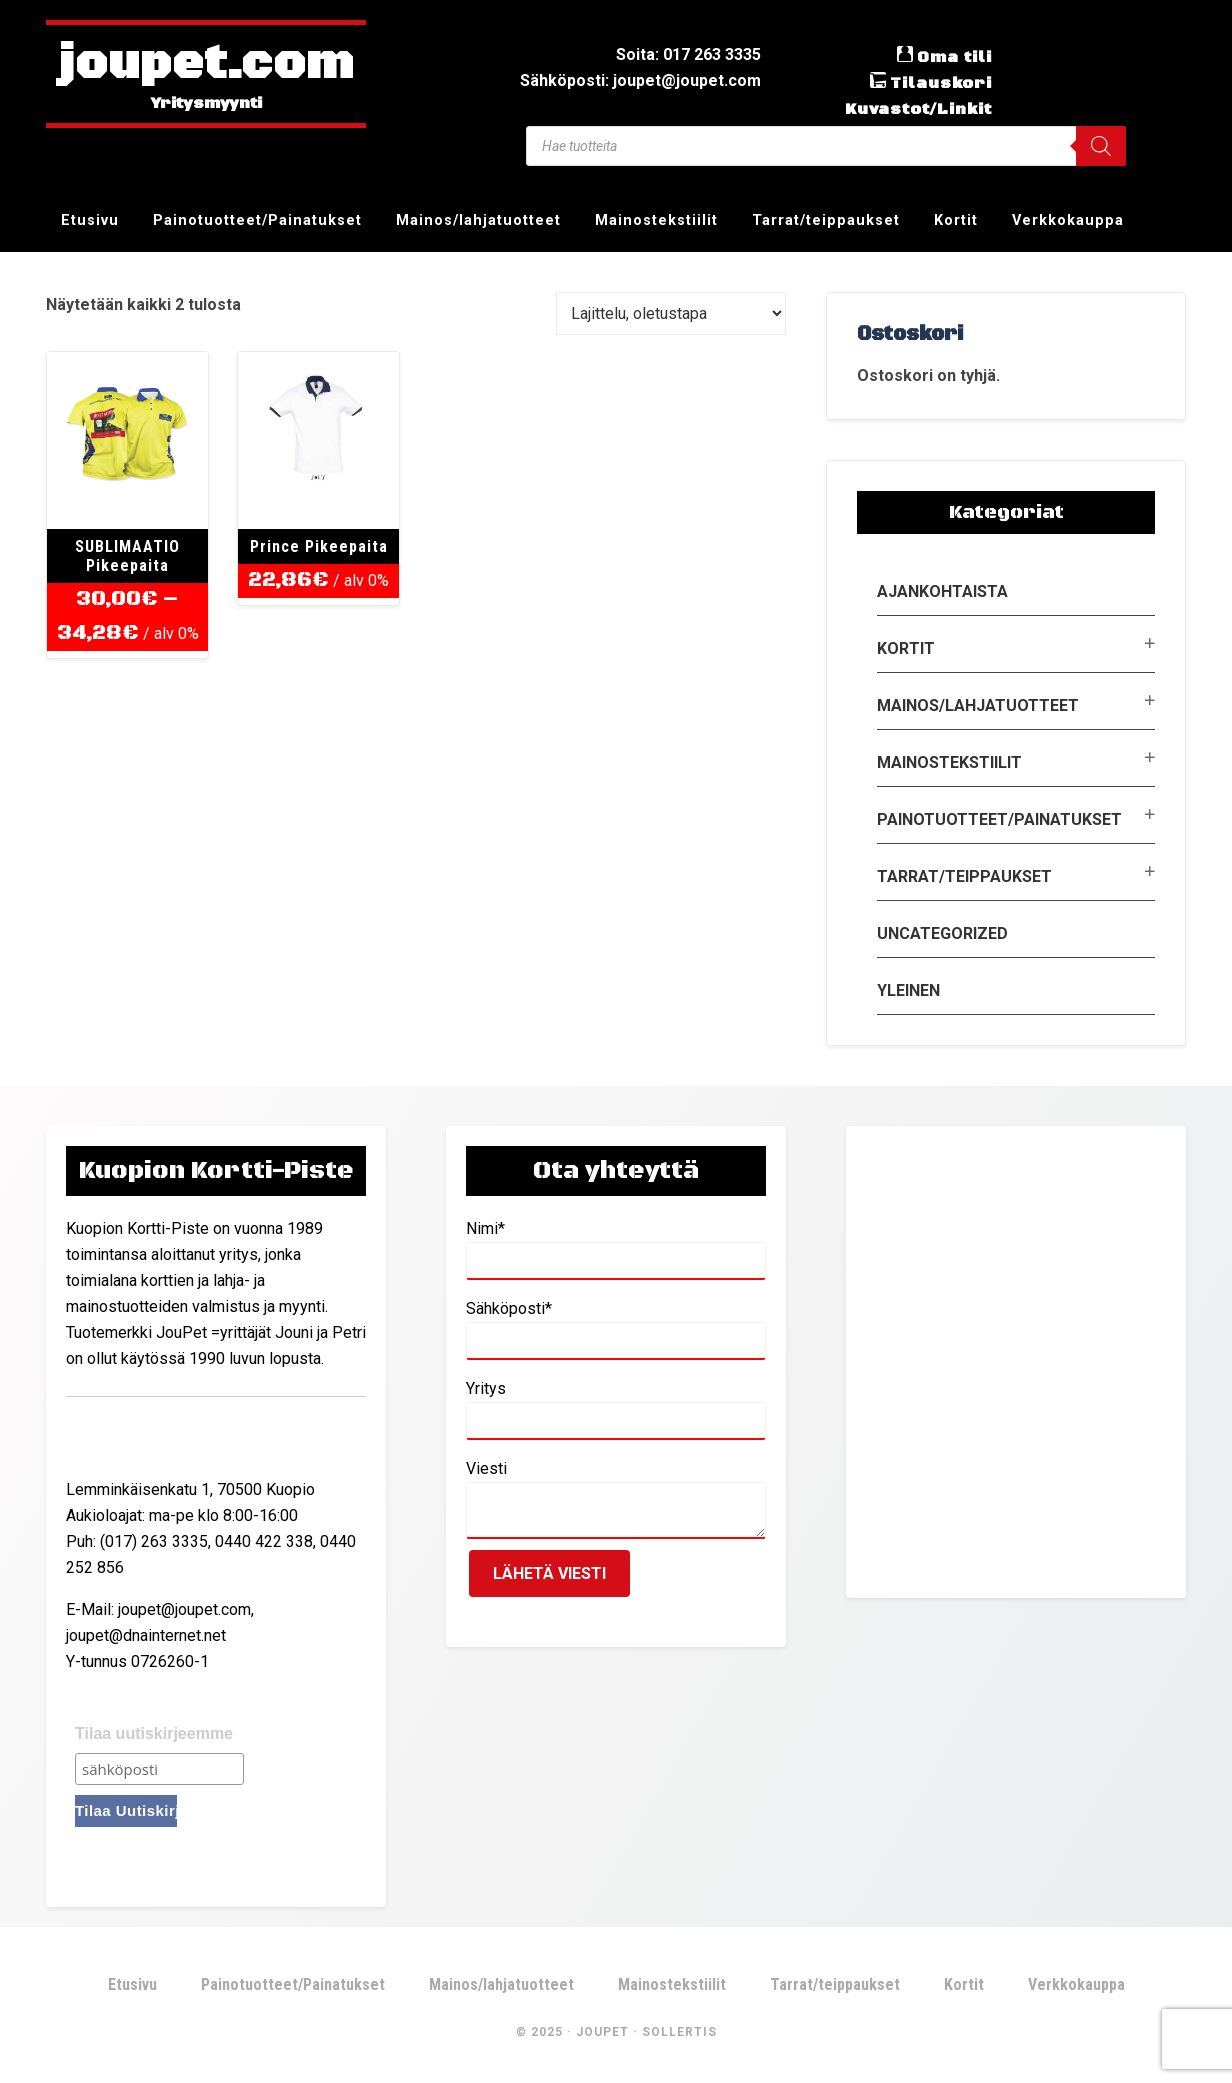 The image size is (1232, 2083). I want to click on Sähköposti: joupet@joupet.com, so click(640, 80).